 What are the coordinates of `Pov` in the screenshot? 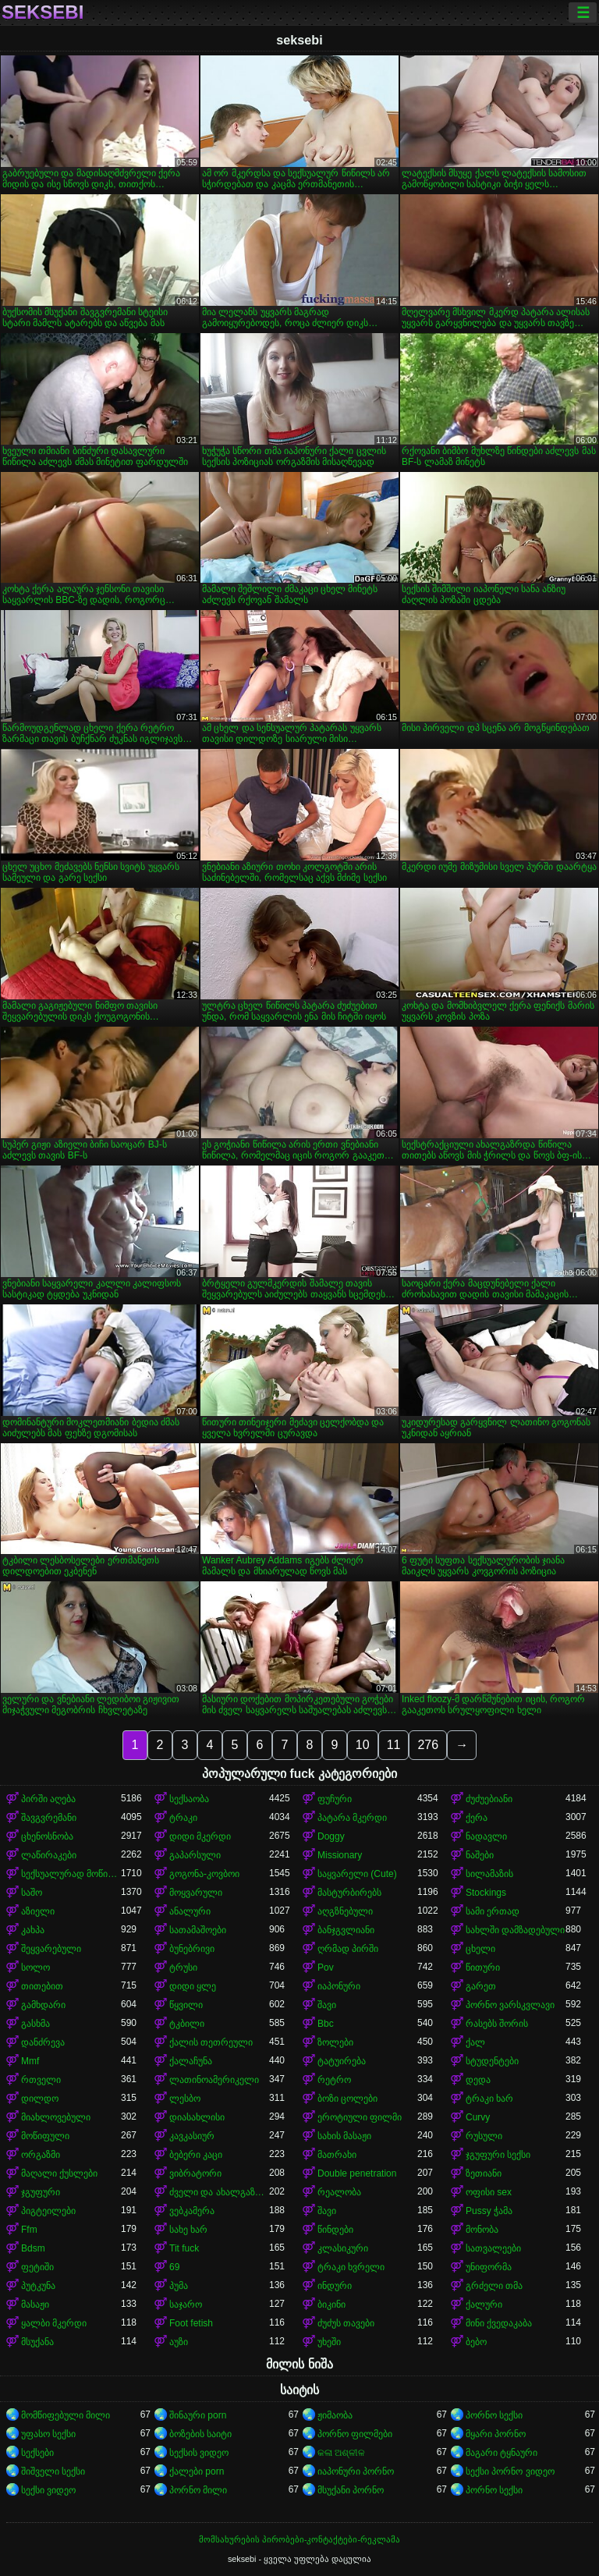 It's located at (325, 1967).